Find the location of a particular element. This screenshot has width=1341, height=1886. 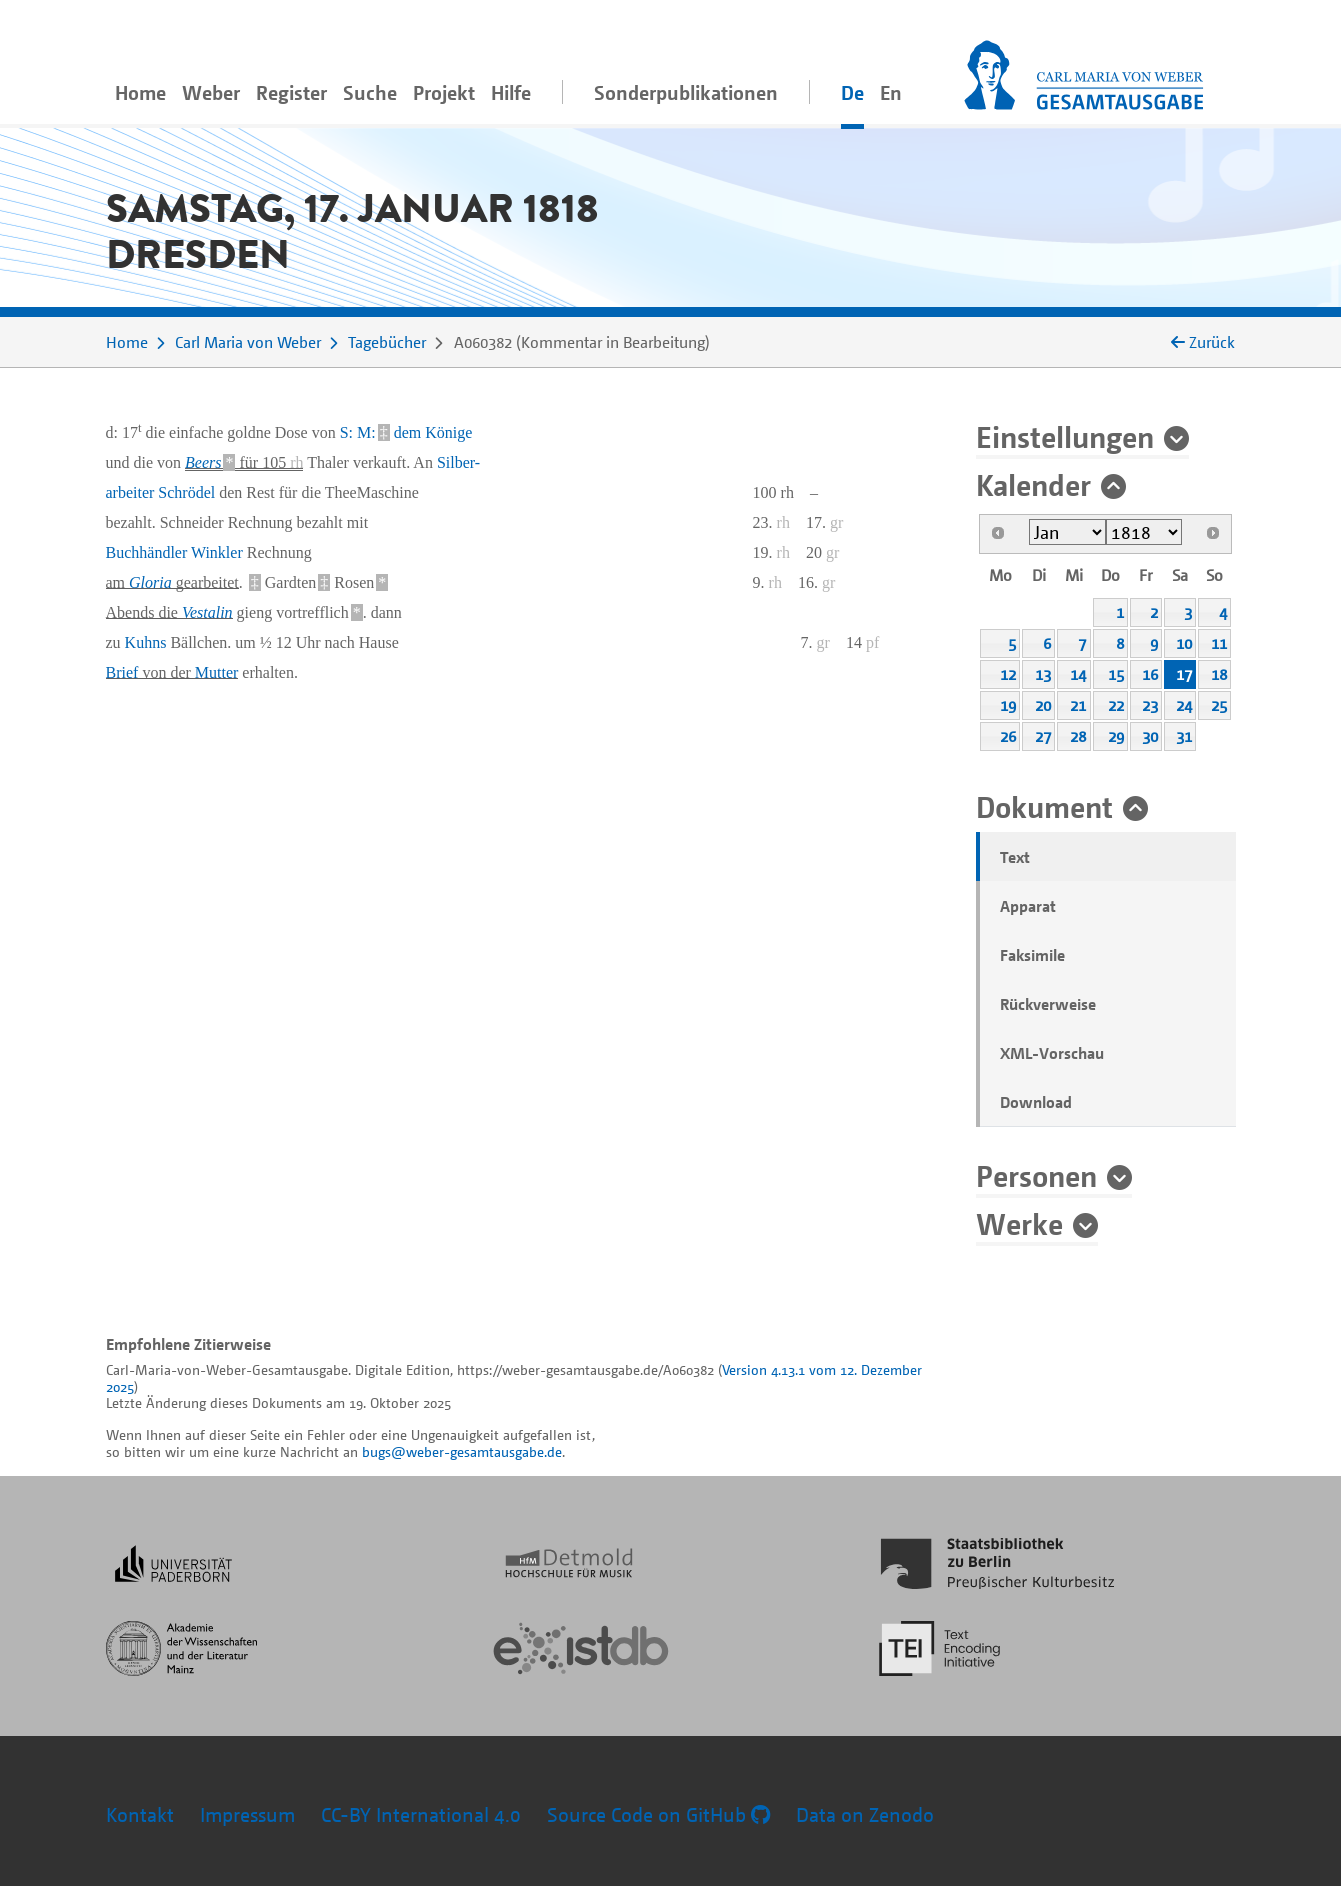

25 is located at coordinates (1219, 705).